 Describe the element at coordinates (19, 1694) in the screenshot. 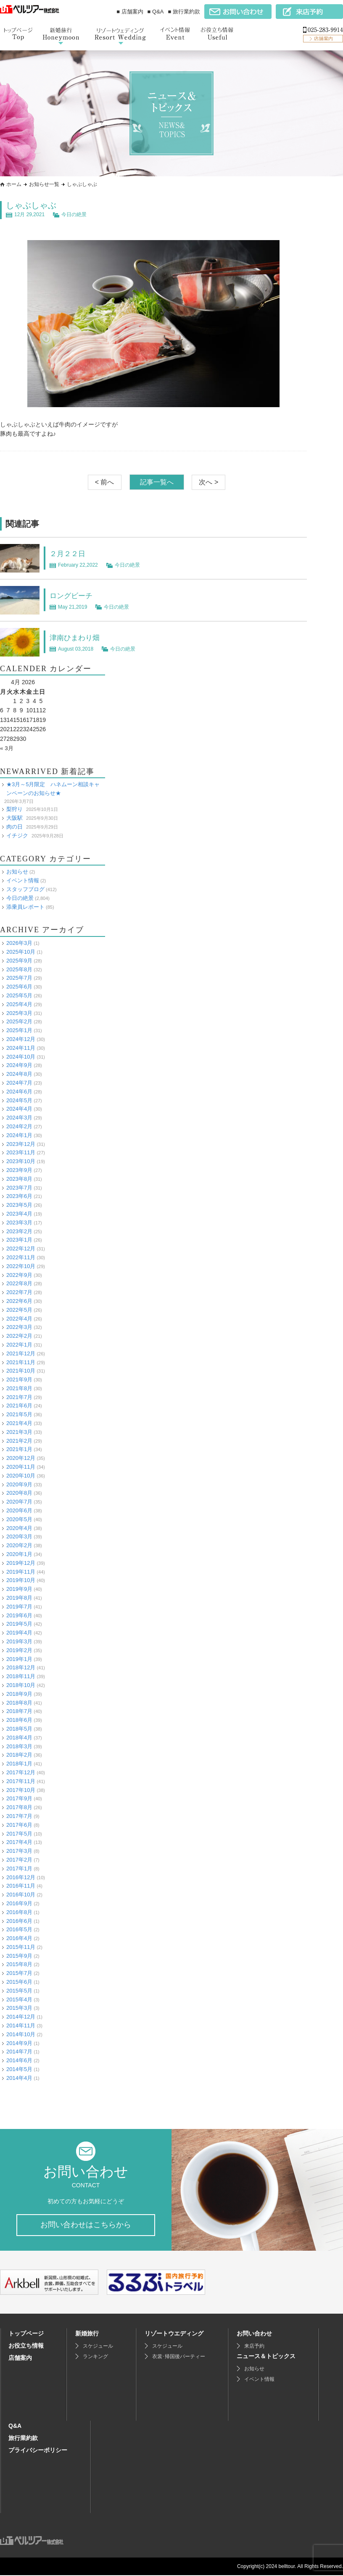

I see `2018年9月` at that location.